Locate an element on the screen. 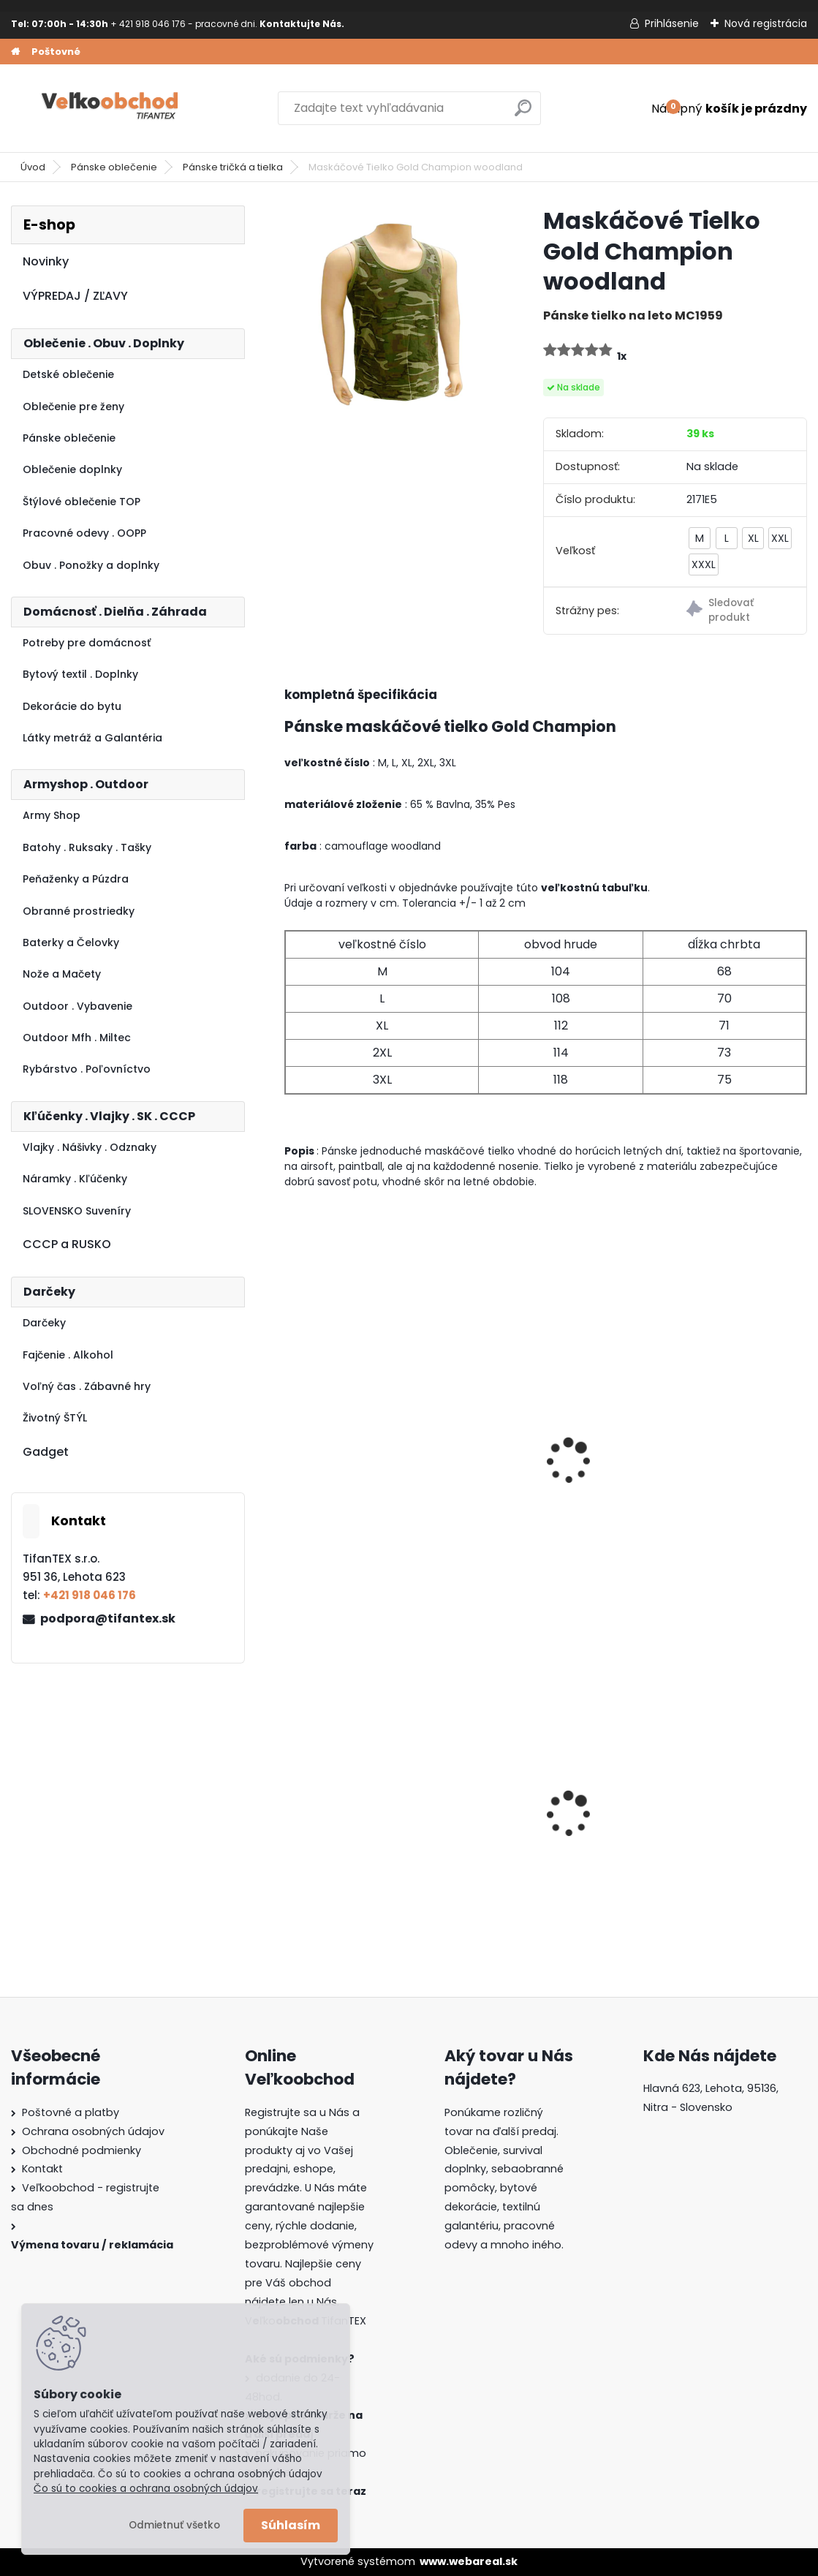  Rybárstvo . Poľovníctvo is located at coordinates (87, 1069).